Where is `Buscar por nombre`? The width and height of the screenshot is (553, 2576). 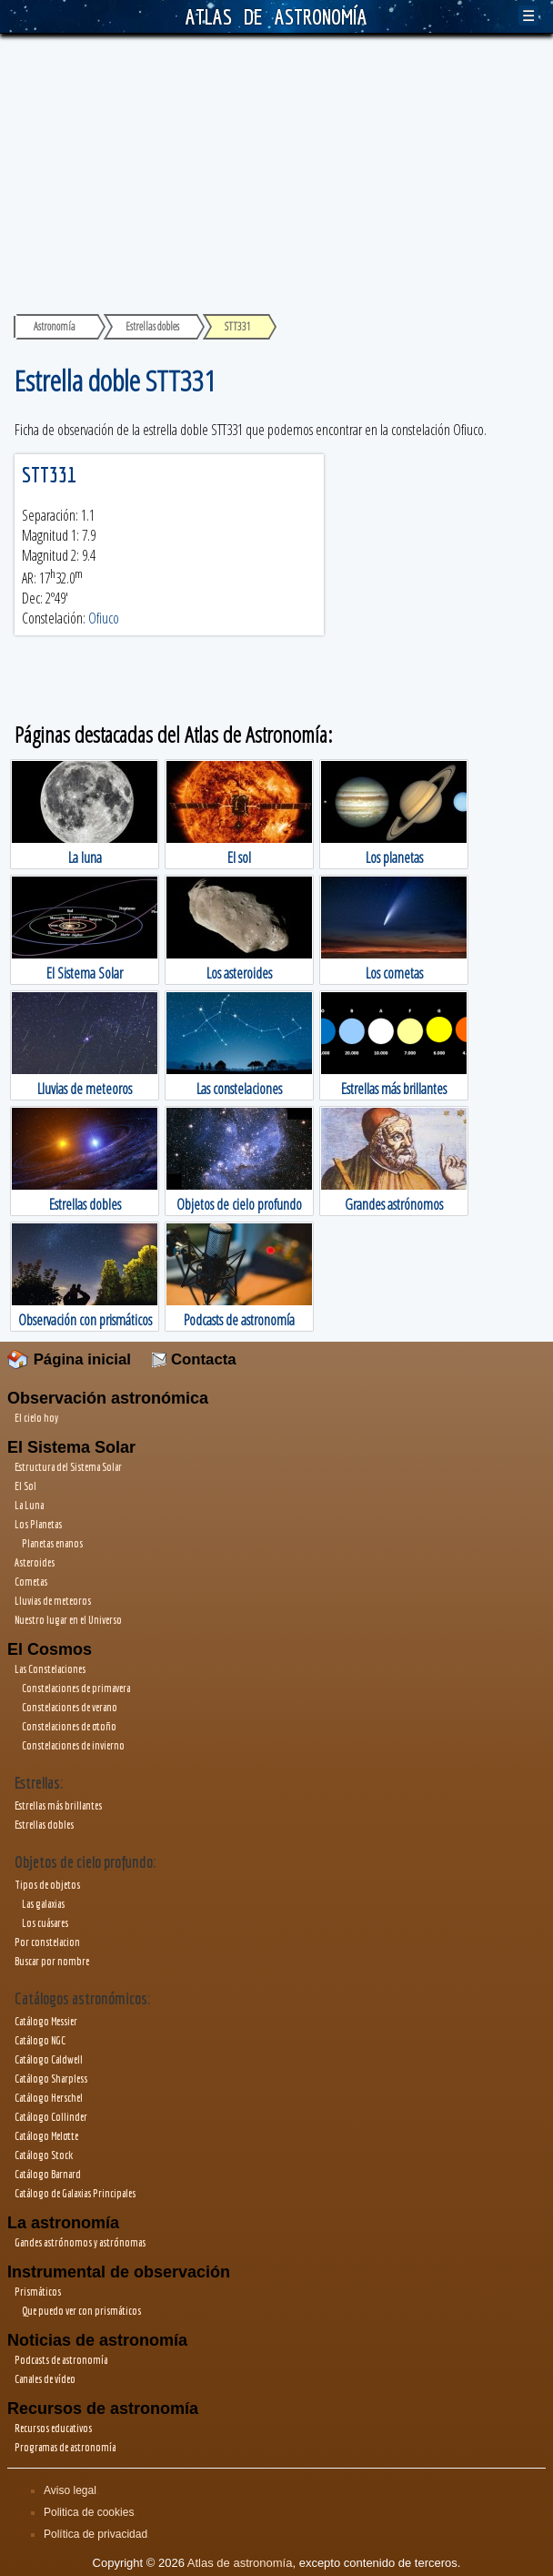 Buscar por nombre is located at coordinates (52, 1961).